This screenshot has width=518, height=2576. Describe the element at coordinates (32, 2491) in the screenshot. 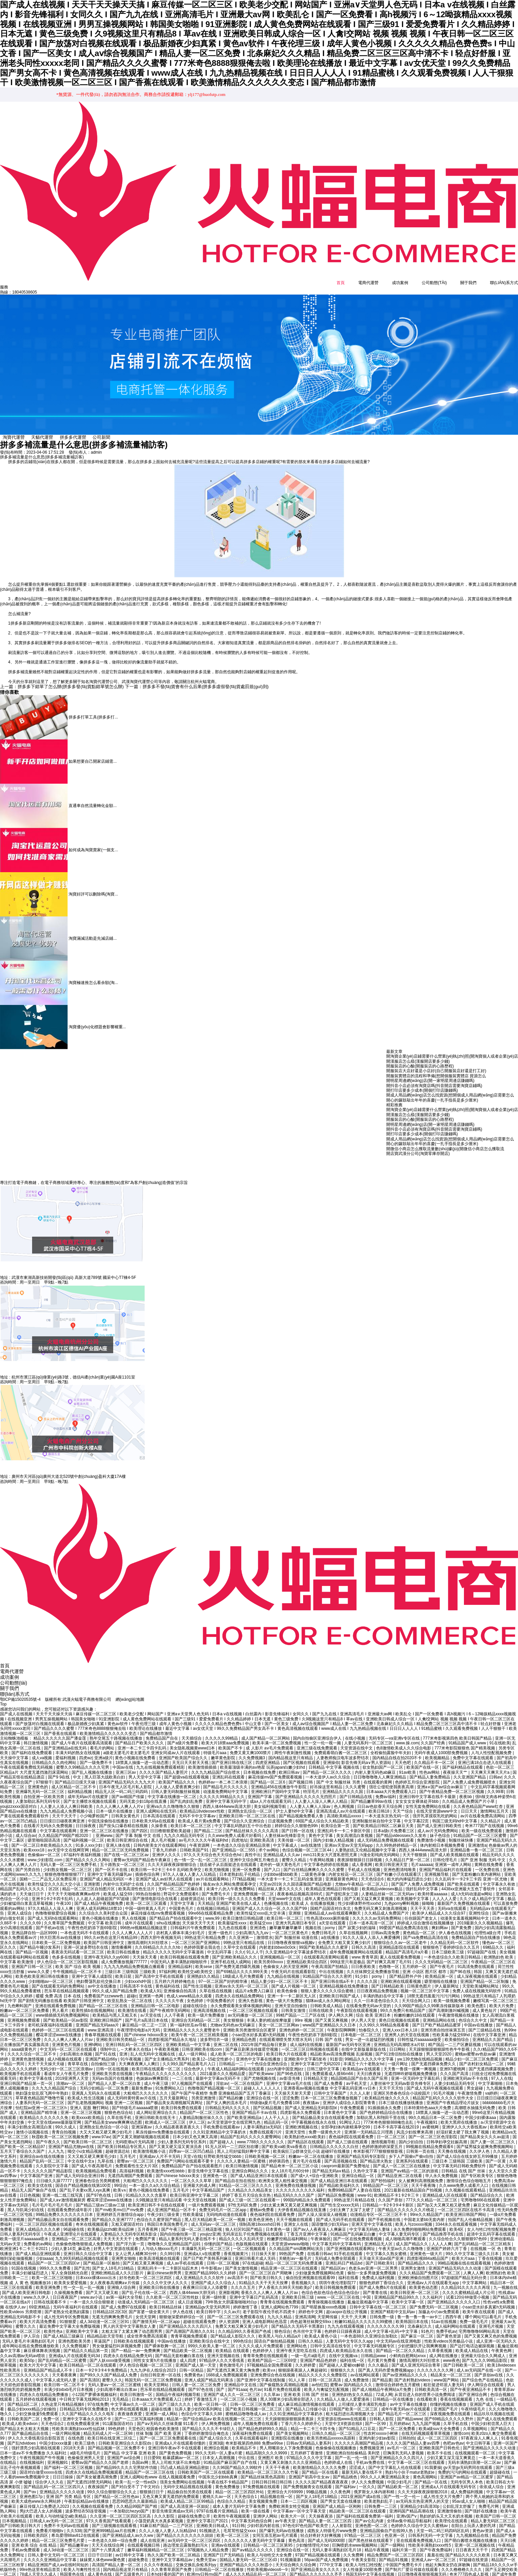

I see `亚洲色图17p` at that location.